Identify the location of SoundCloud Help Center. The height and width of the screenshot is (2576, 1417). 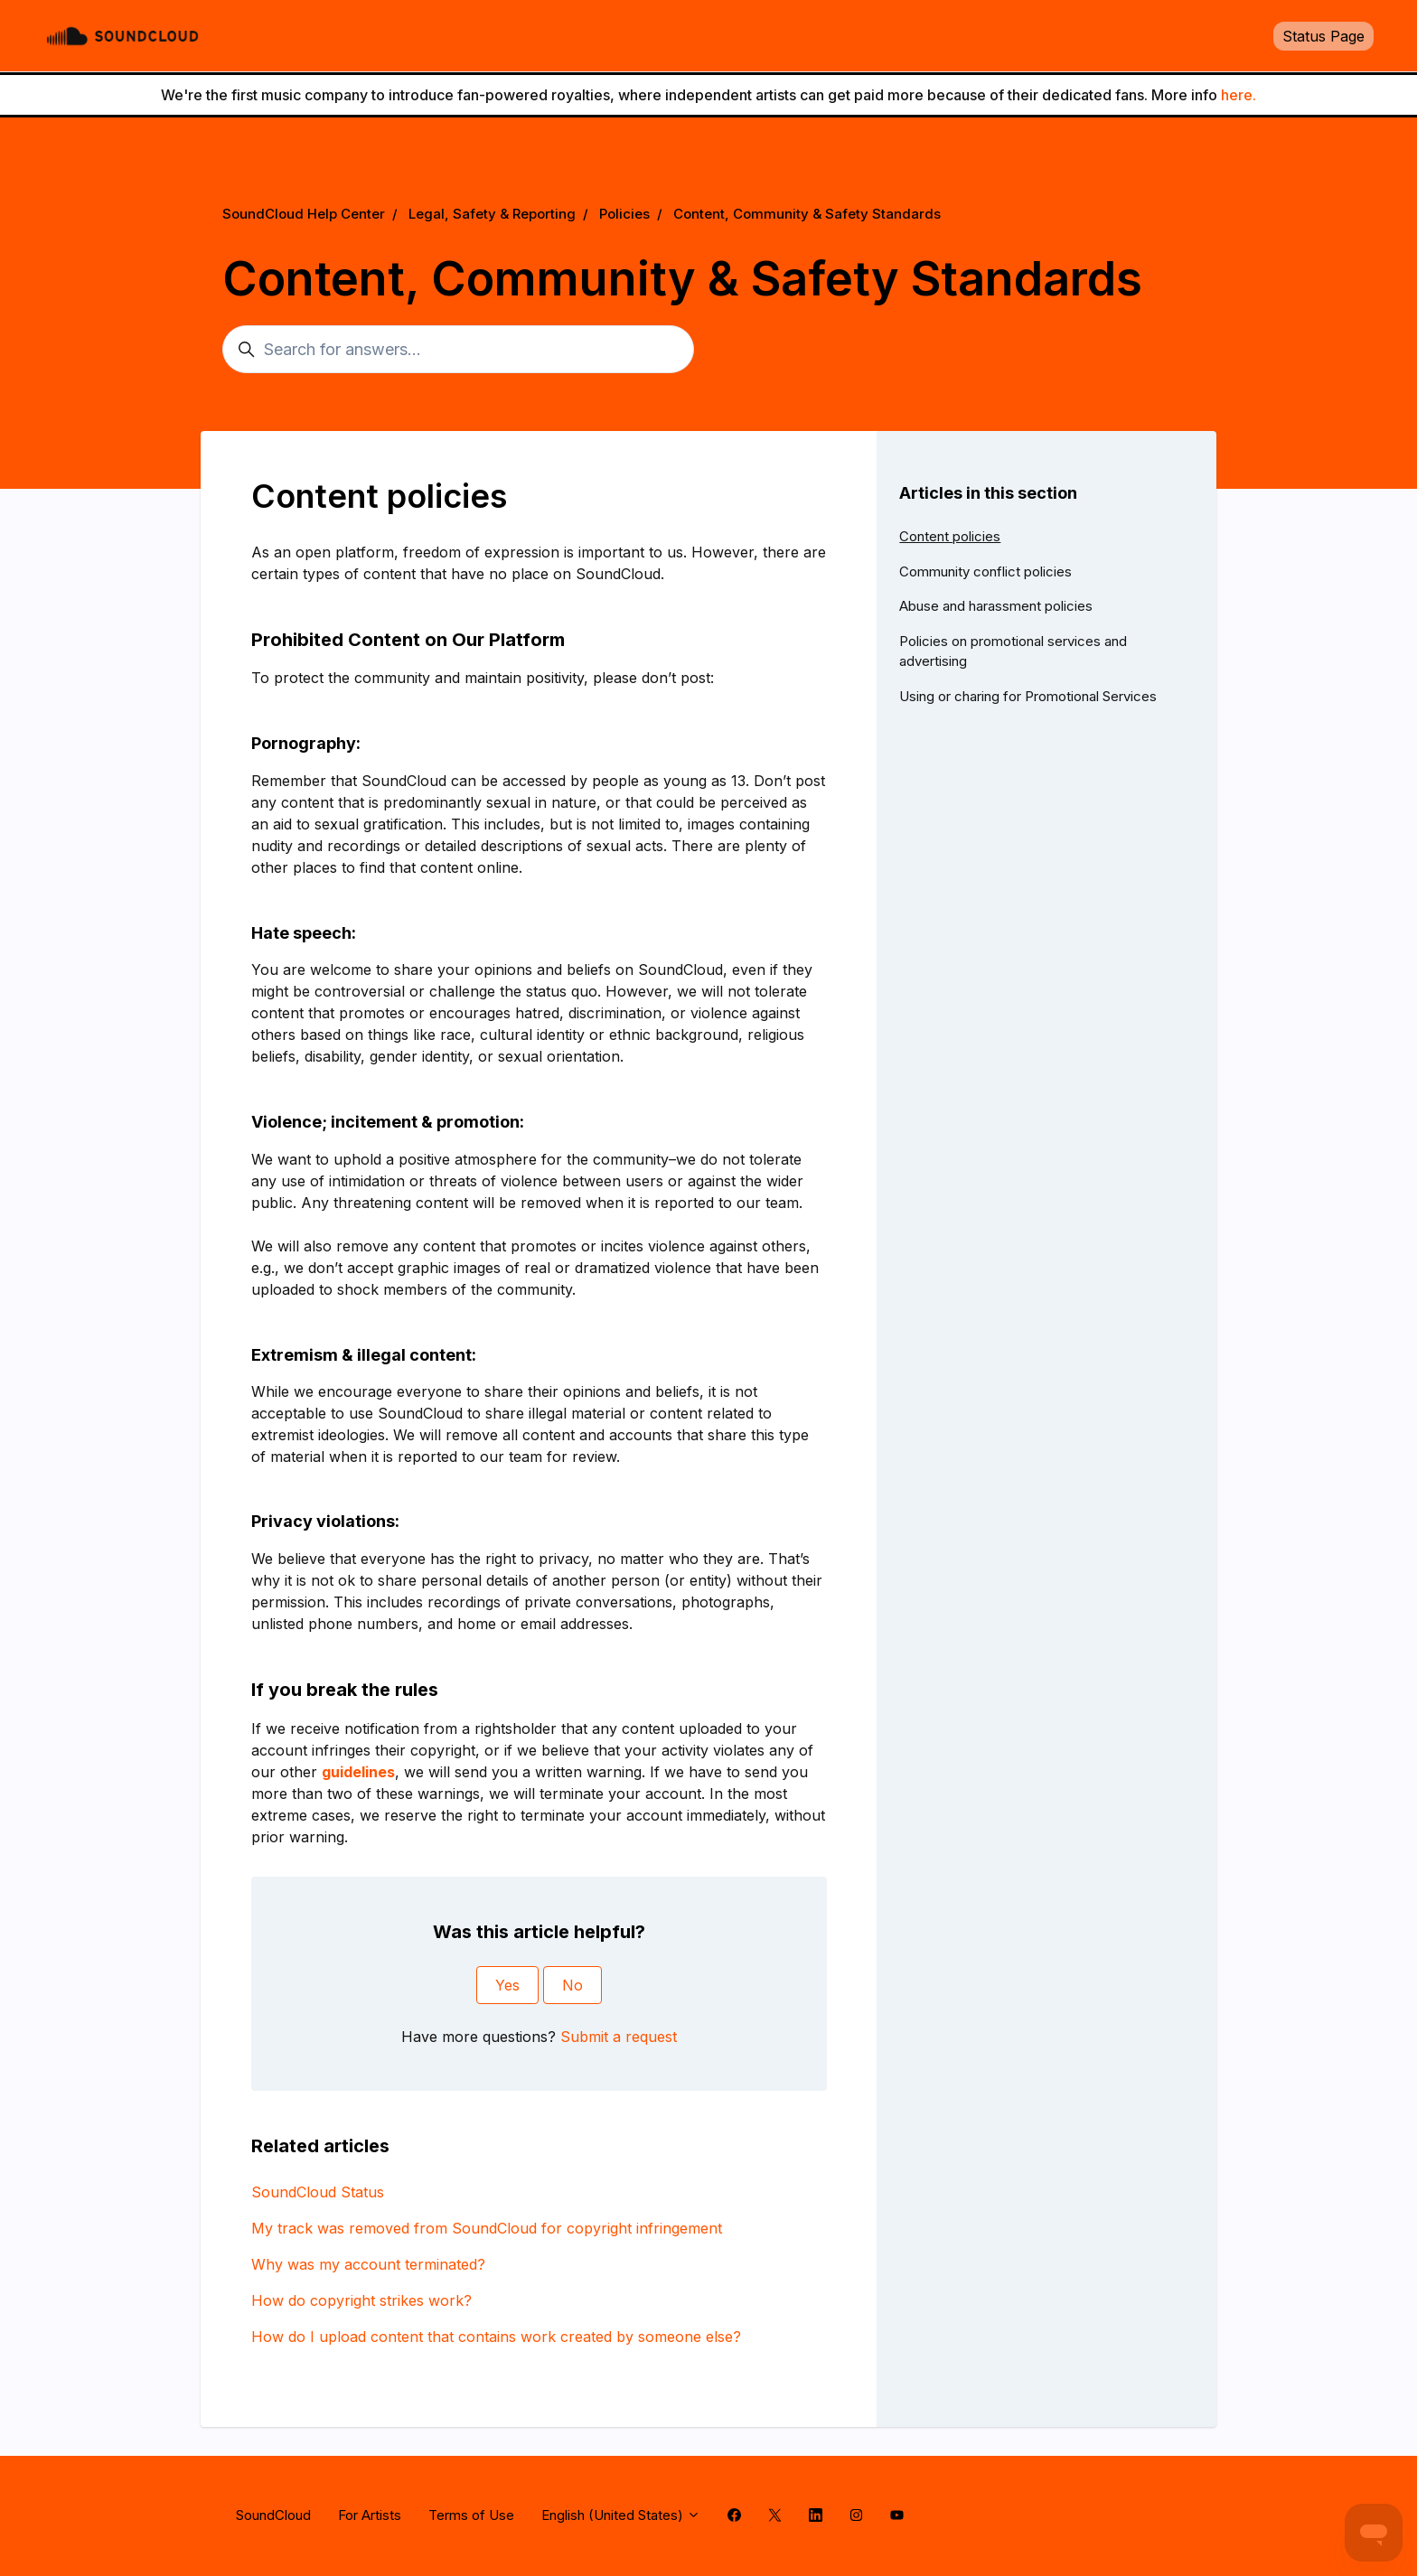
(303, 213).